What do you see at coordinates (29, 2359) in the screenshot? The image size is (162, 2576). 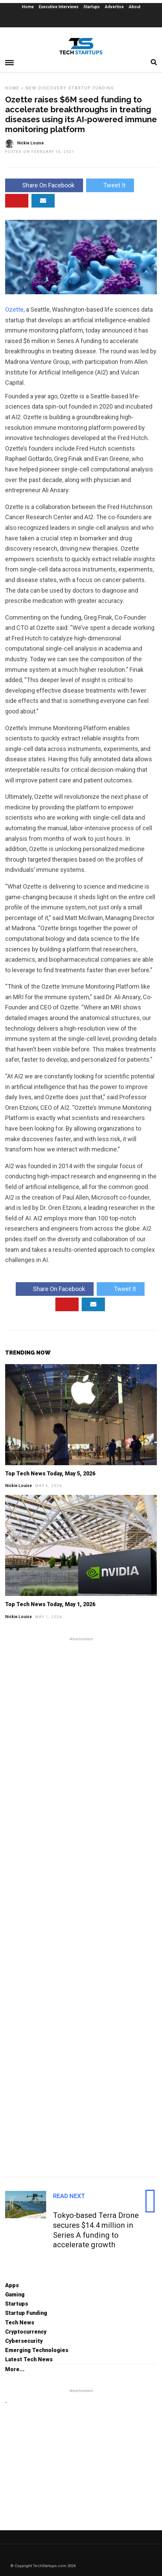 I see `Latest Tech News` at bounding box center [29, 2359].